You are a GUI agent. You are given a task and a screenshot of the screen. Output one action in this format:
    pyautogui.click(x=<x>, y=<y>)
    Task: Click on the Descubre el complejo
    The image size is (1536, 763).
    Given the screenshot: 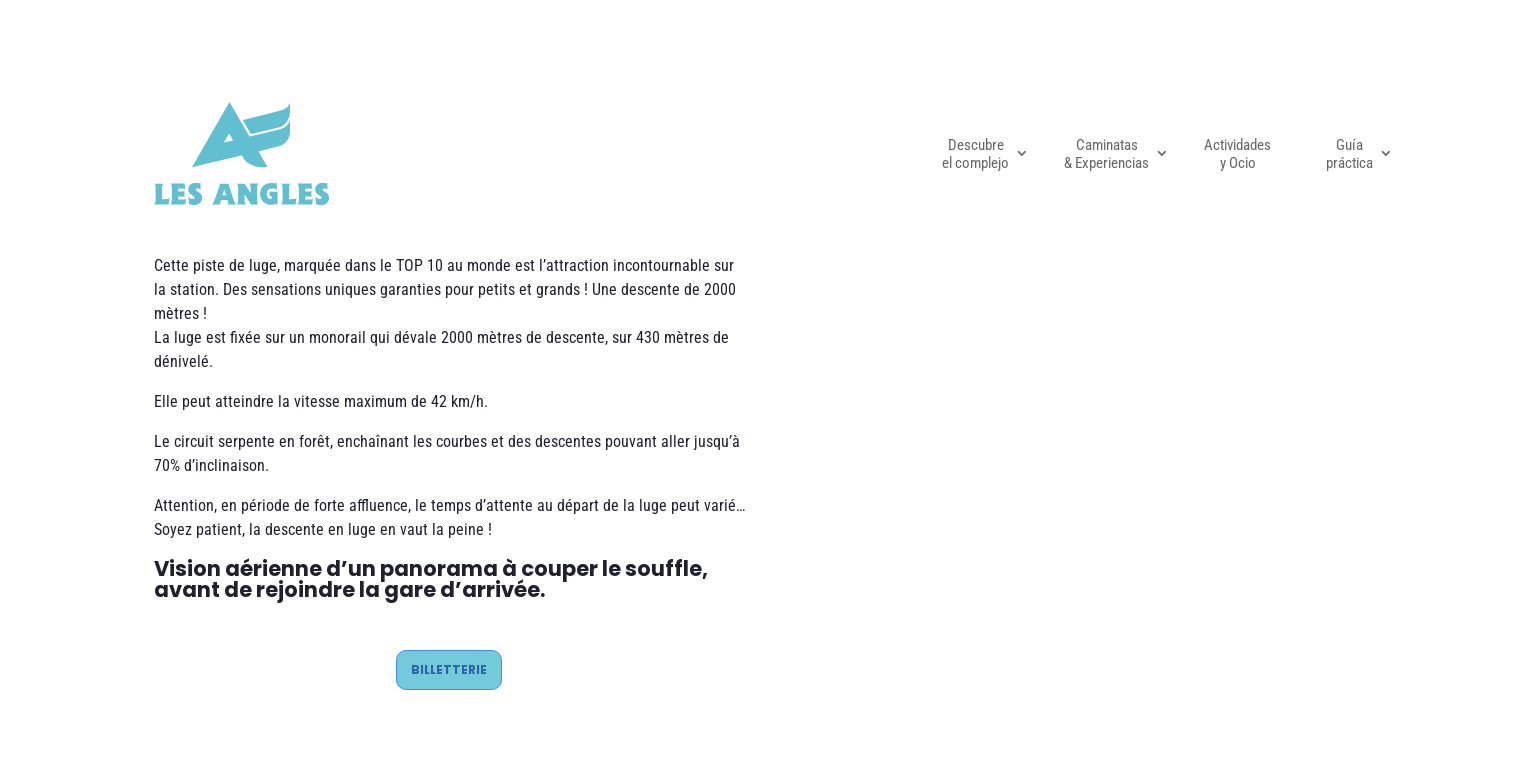 What is the action you would take?
    pyautogui.click(x=975, y=154)
    